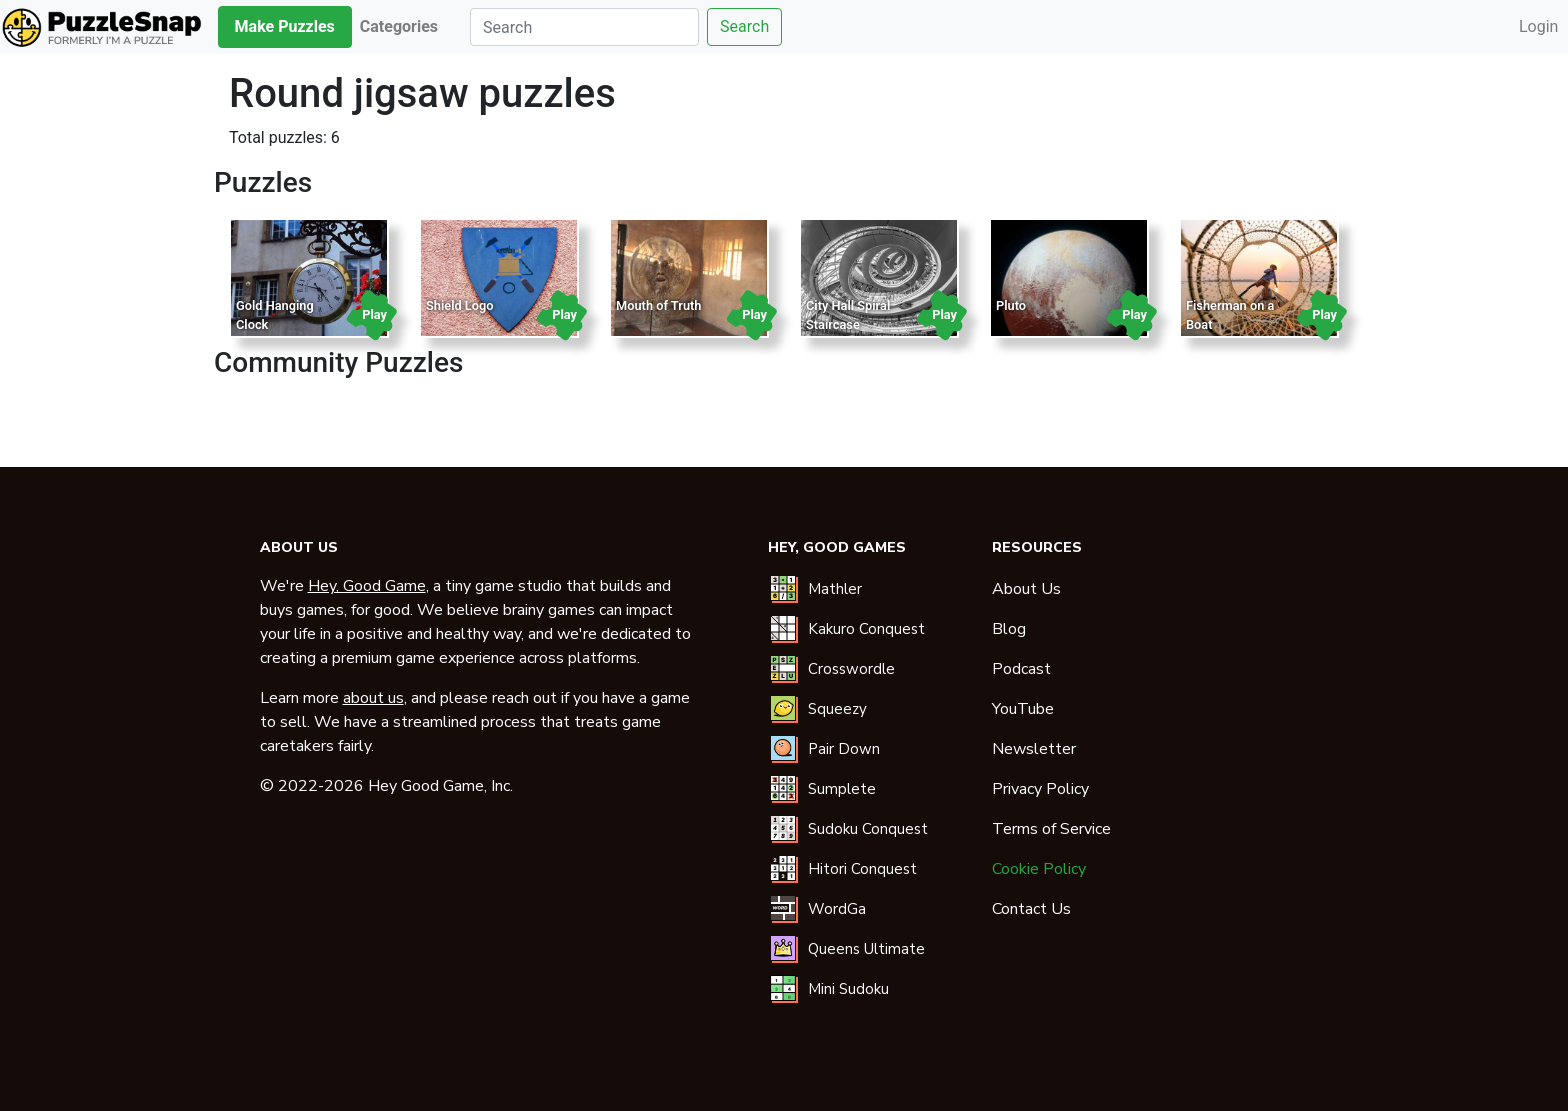  I want to click on YouTube, so click(1023, 709).